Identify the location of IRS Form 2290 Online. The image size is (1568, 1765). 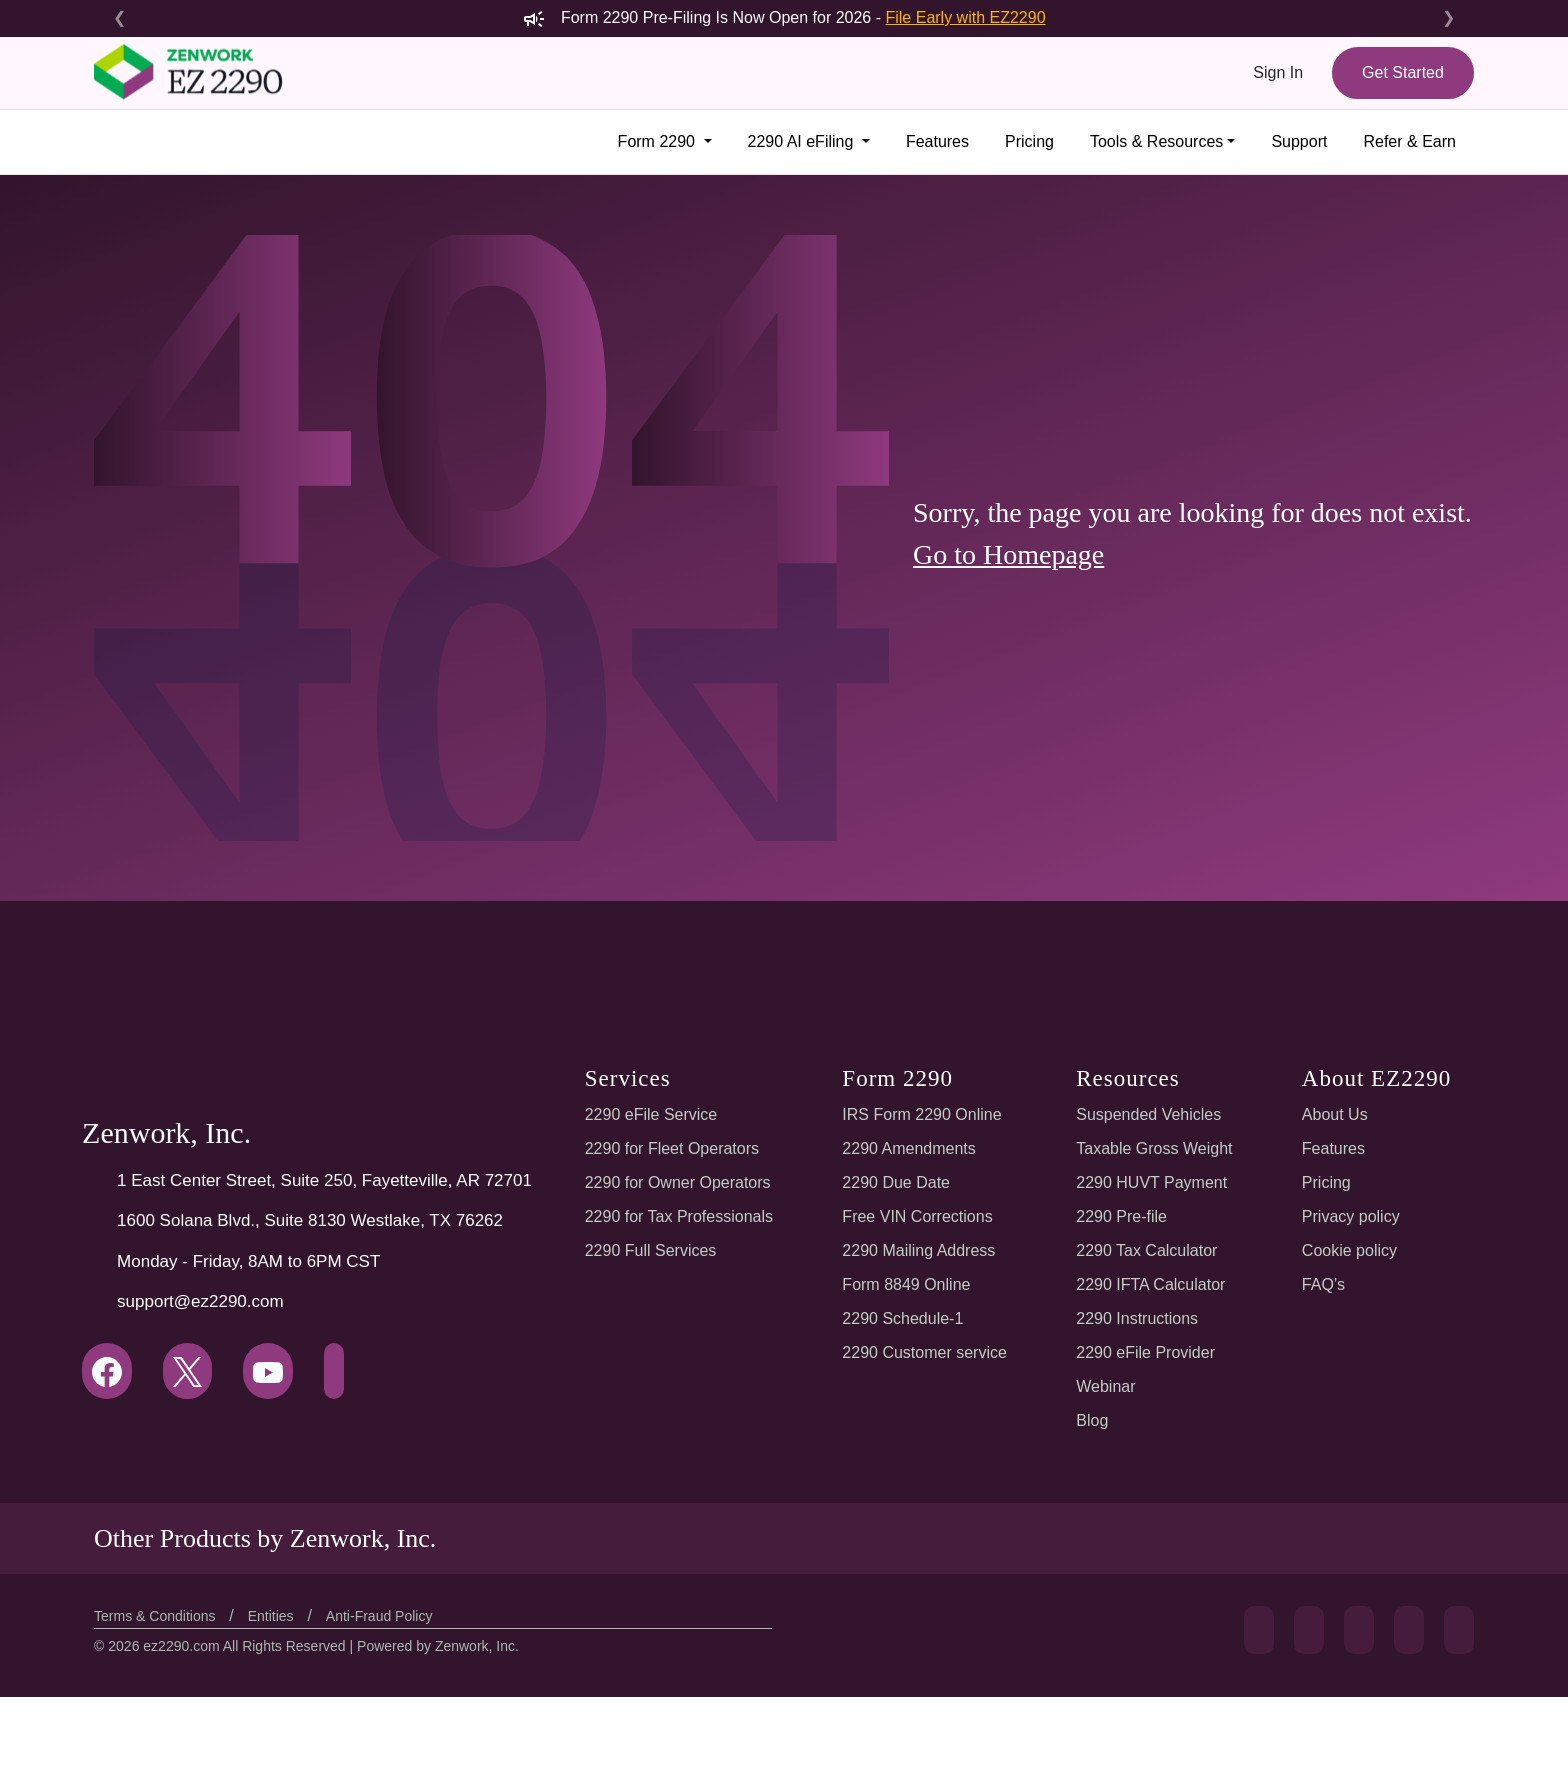
(921, 1114).